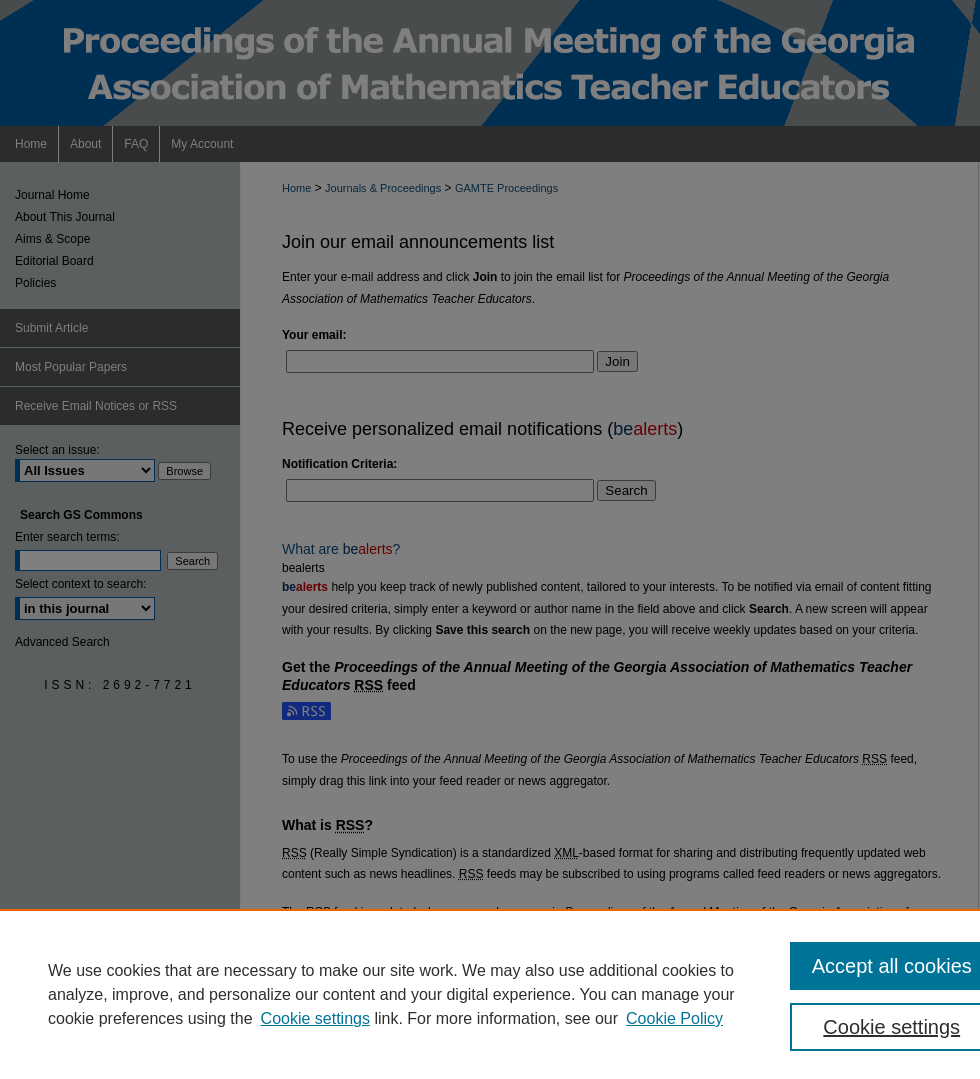 The image size is (980, 1079). Describe the element at coordinates (315, 1018) in the screenshot. I see `Cookie settings` at that location.